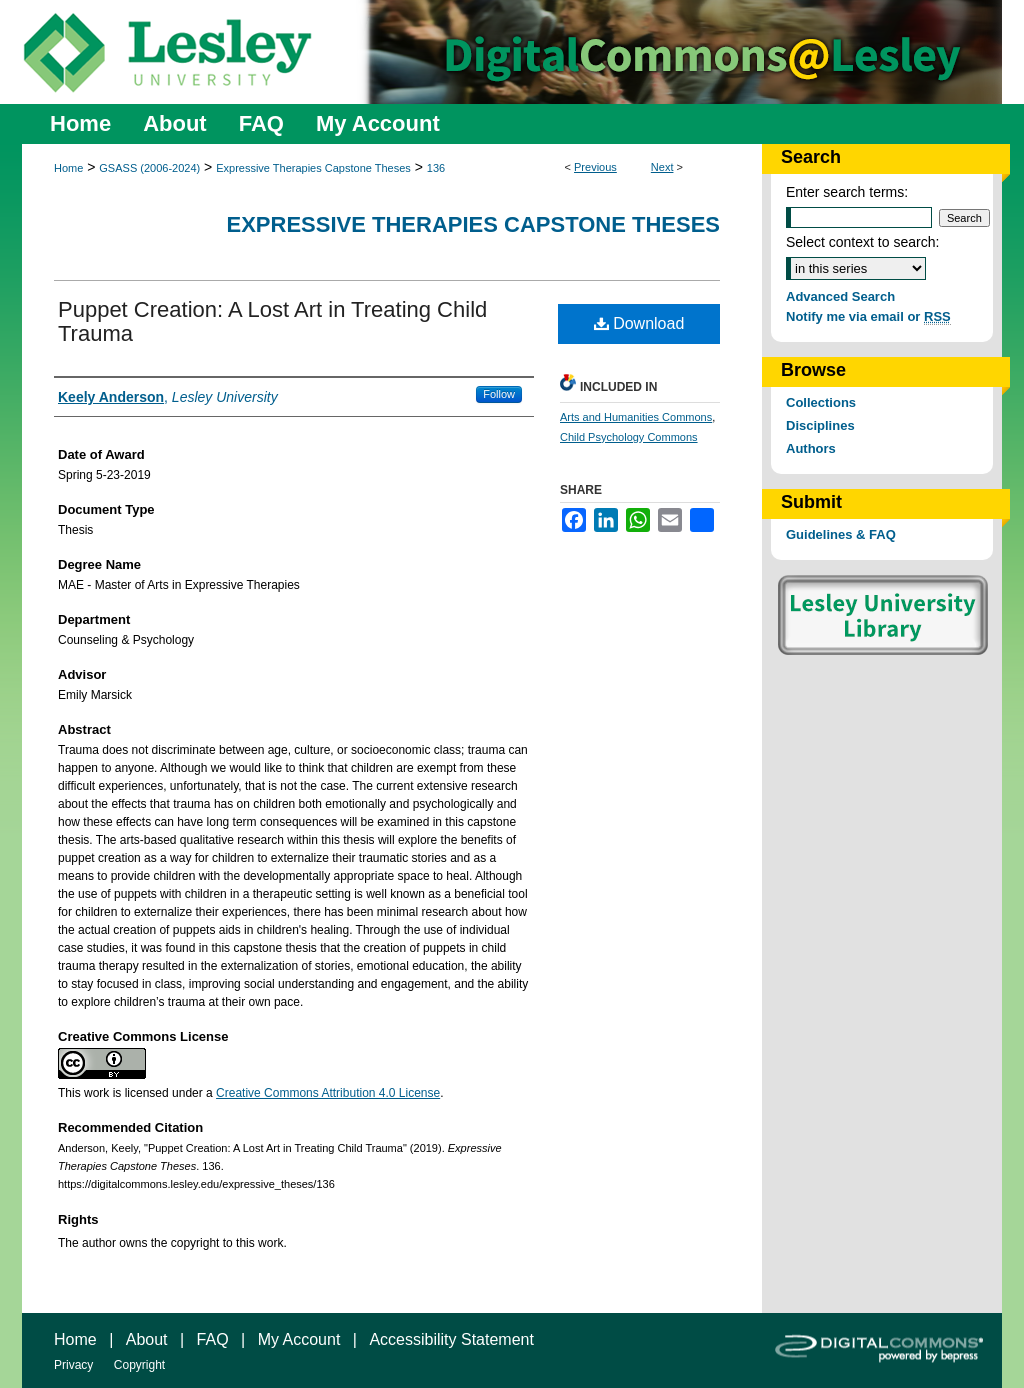  I want to click on My Account, so click(299, 1339).